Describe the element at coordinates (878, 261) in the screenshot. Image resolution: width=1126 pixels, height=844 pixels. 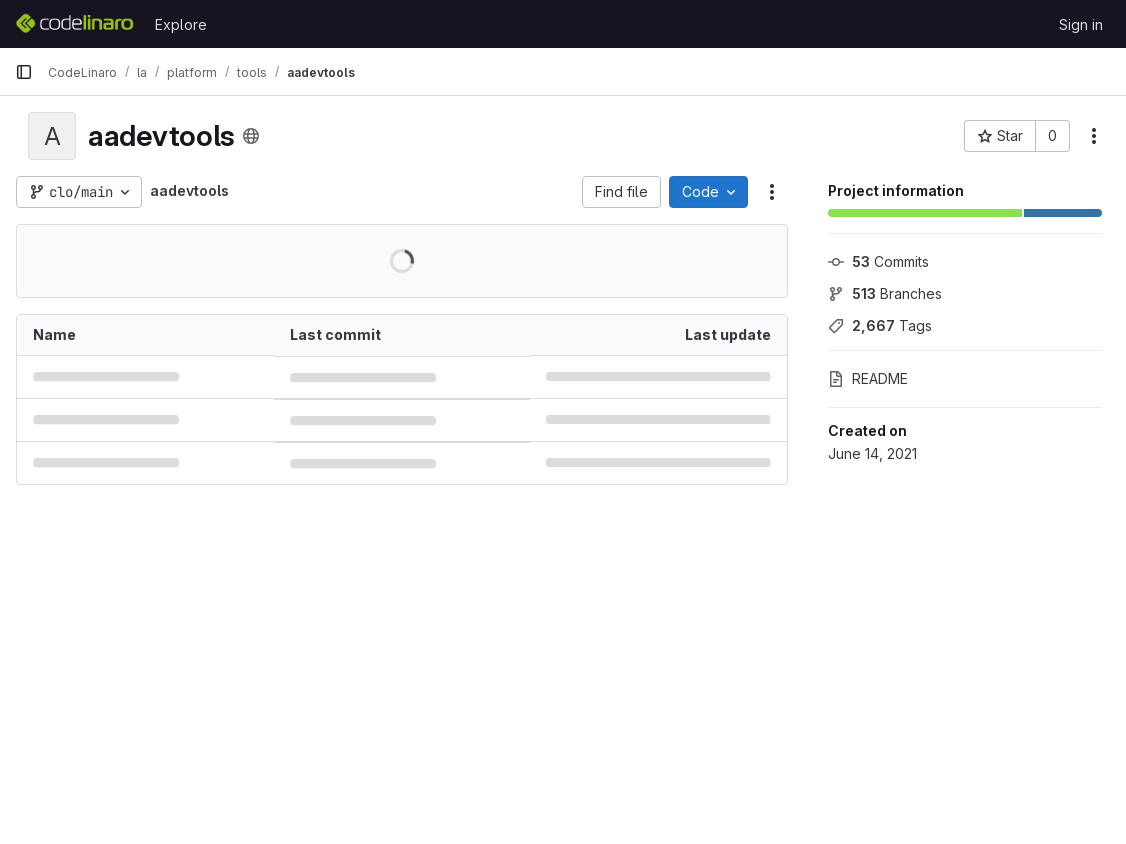
I see `Commits` at that location.